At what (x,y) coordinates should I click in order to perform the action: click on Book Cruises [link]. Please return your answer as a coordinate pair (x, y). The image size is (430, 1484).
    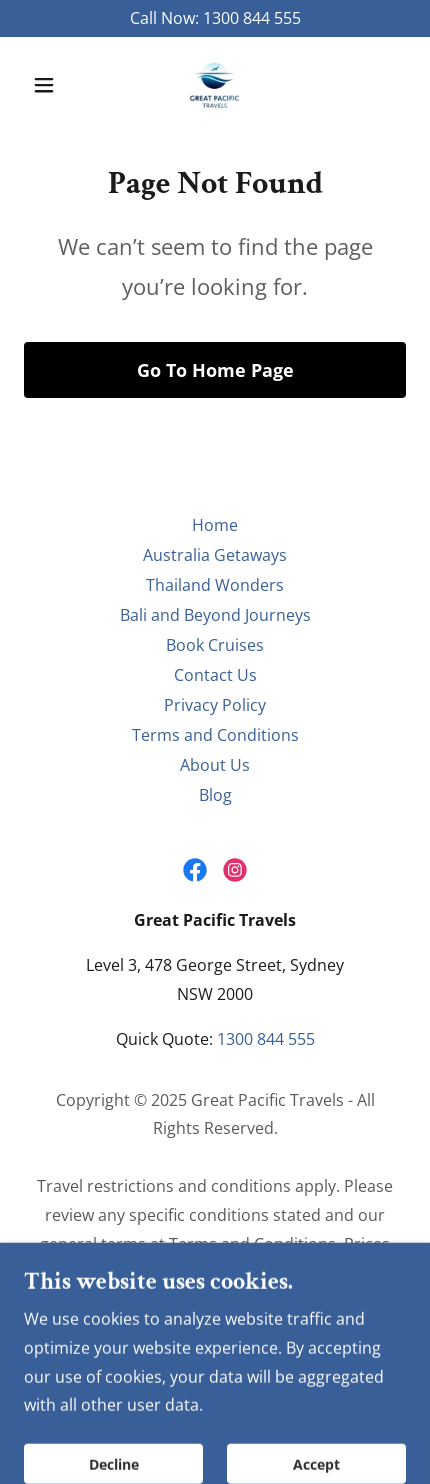
    Looking at the image, I should click on (215, 645).